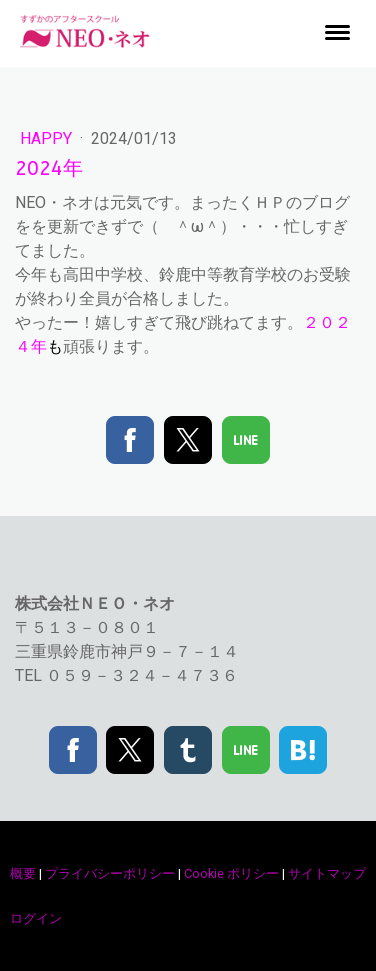 The width and height of the screenshot is (376, 971). What do you see at coordinates (110, 873) in the screenshot?
I see `プライバシーポリシー` at bounding box center [110, 873].